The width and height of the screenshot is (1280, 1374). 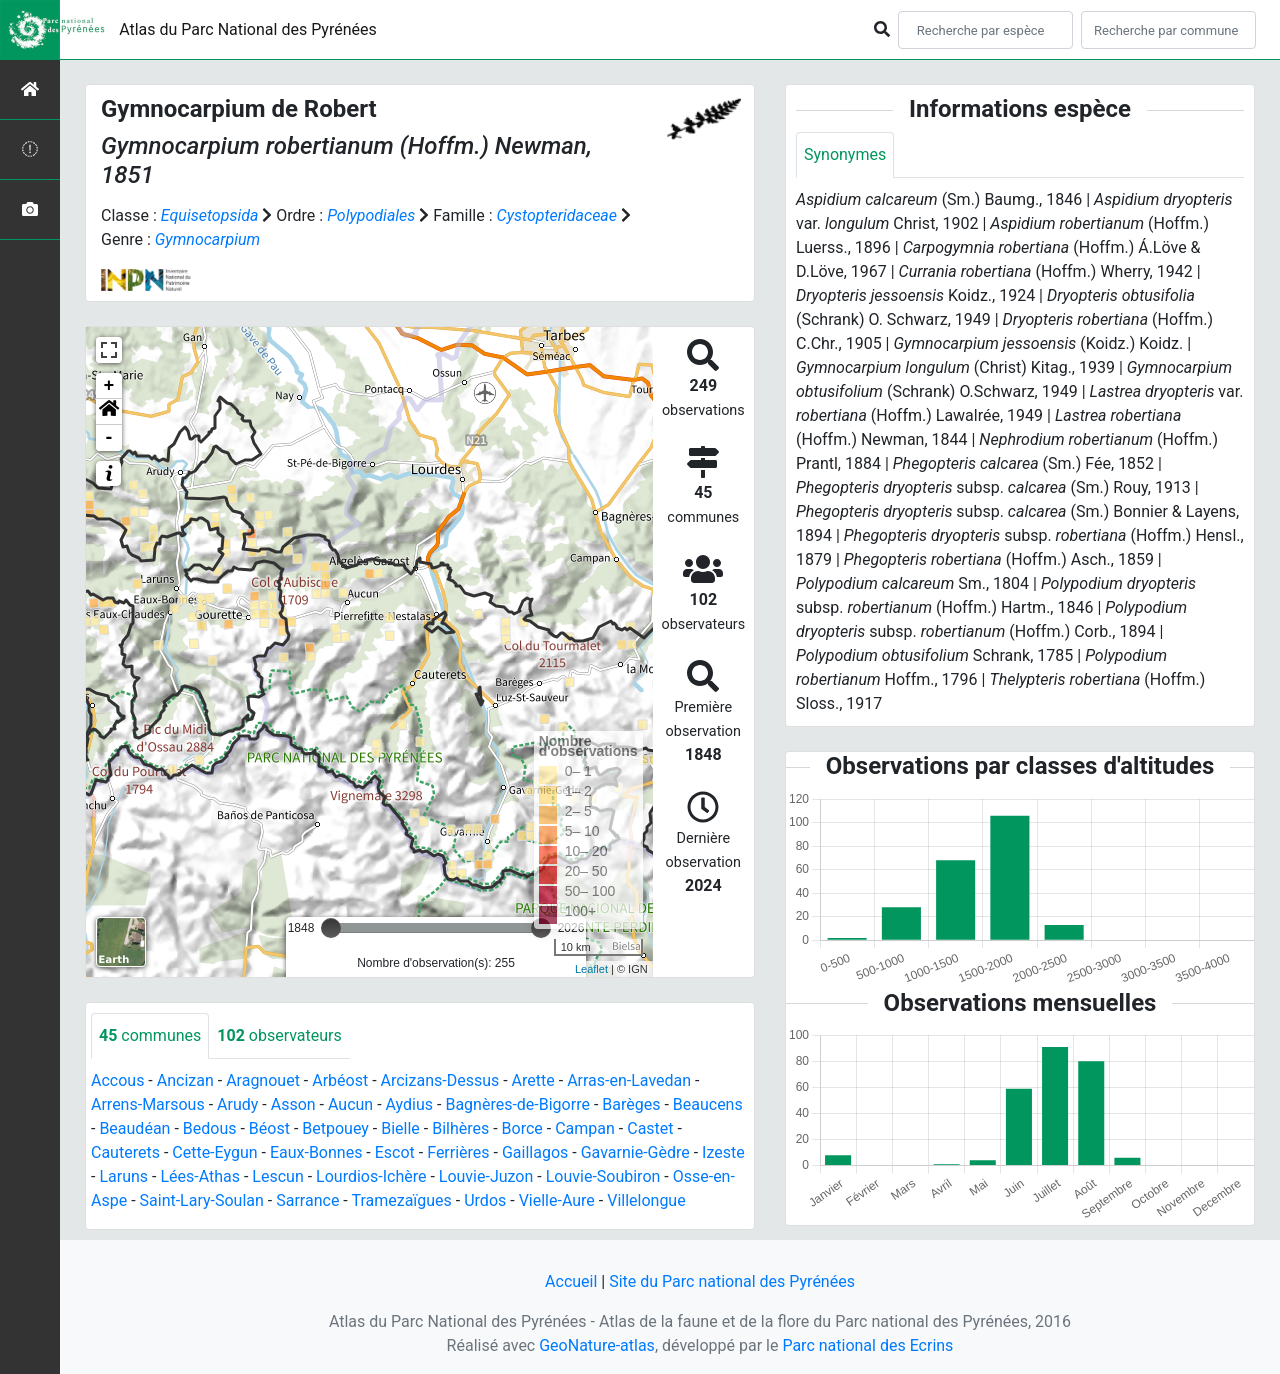 I want to click on Cette-Eygun, so click(x=214, y=1152).